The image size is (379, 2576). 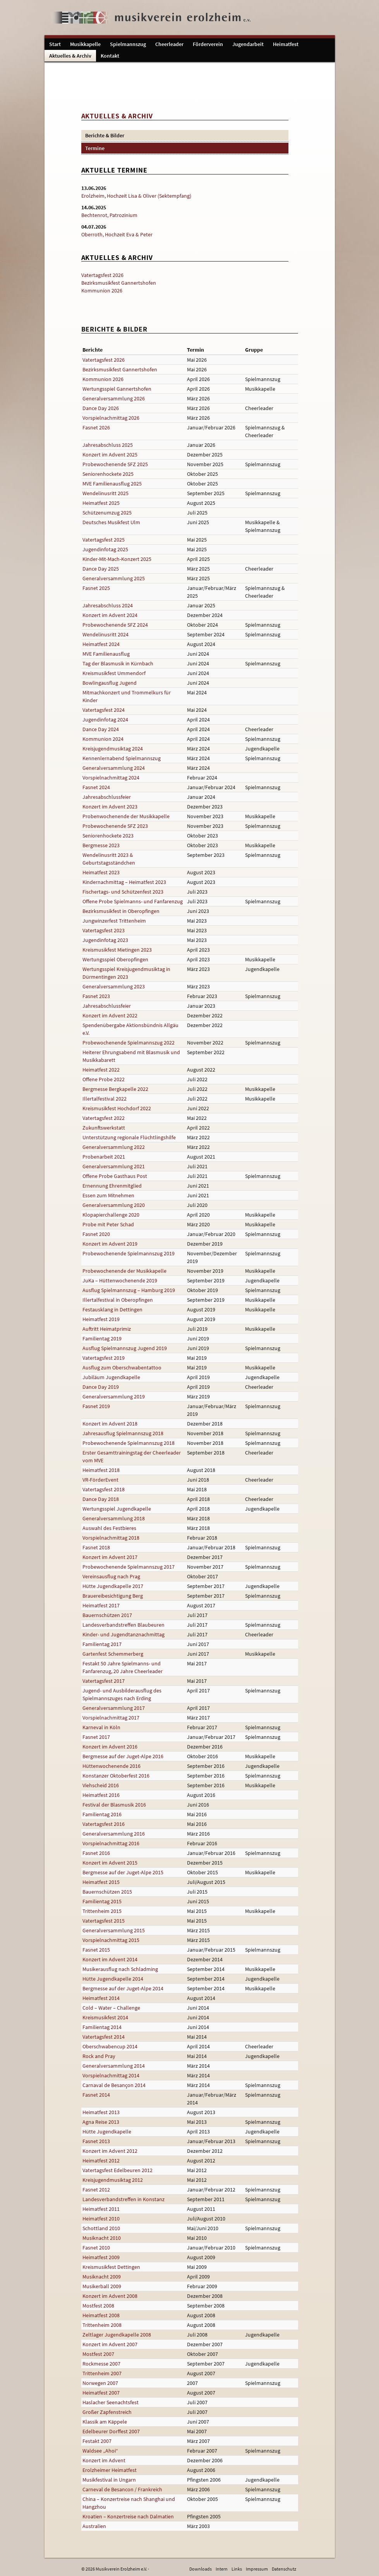 What do you see at coordinates (103, 1823) in the screenshot?
I see `Vatertagsfest 2016` at bounding box center [103, 1823].